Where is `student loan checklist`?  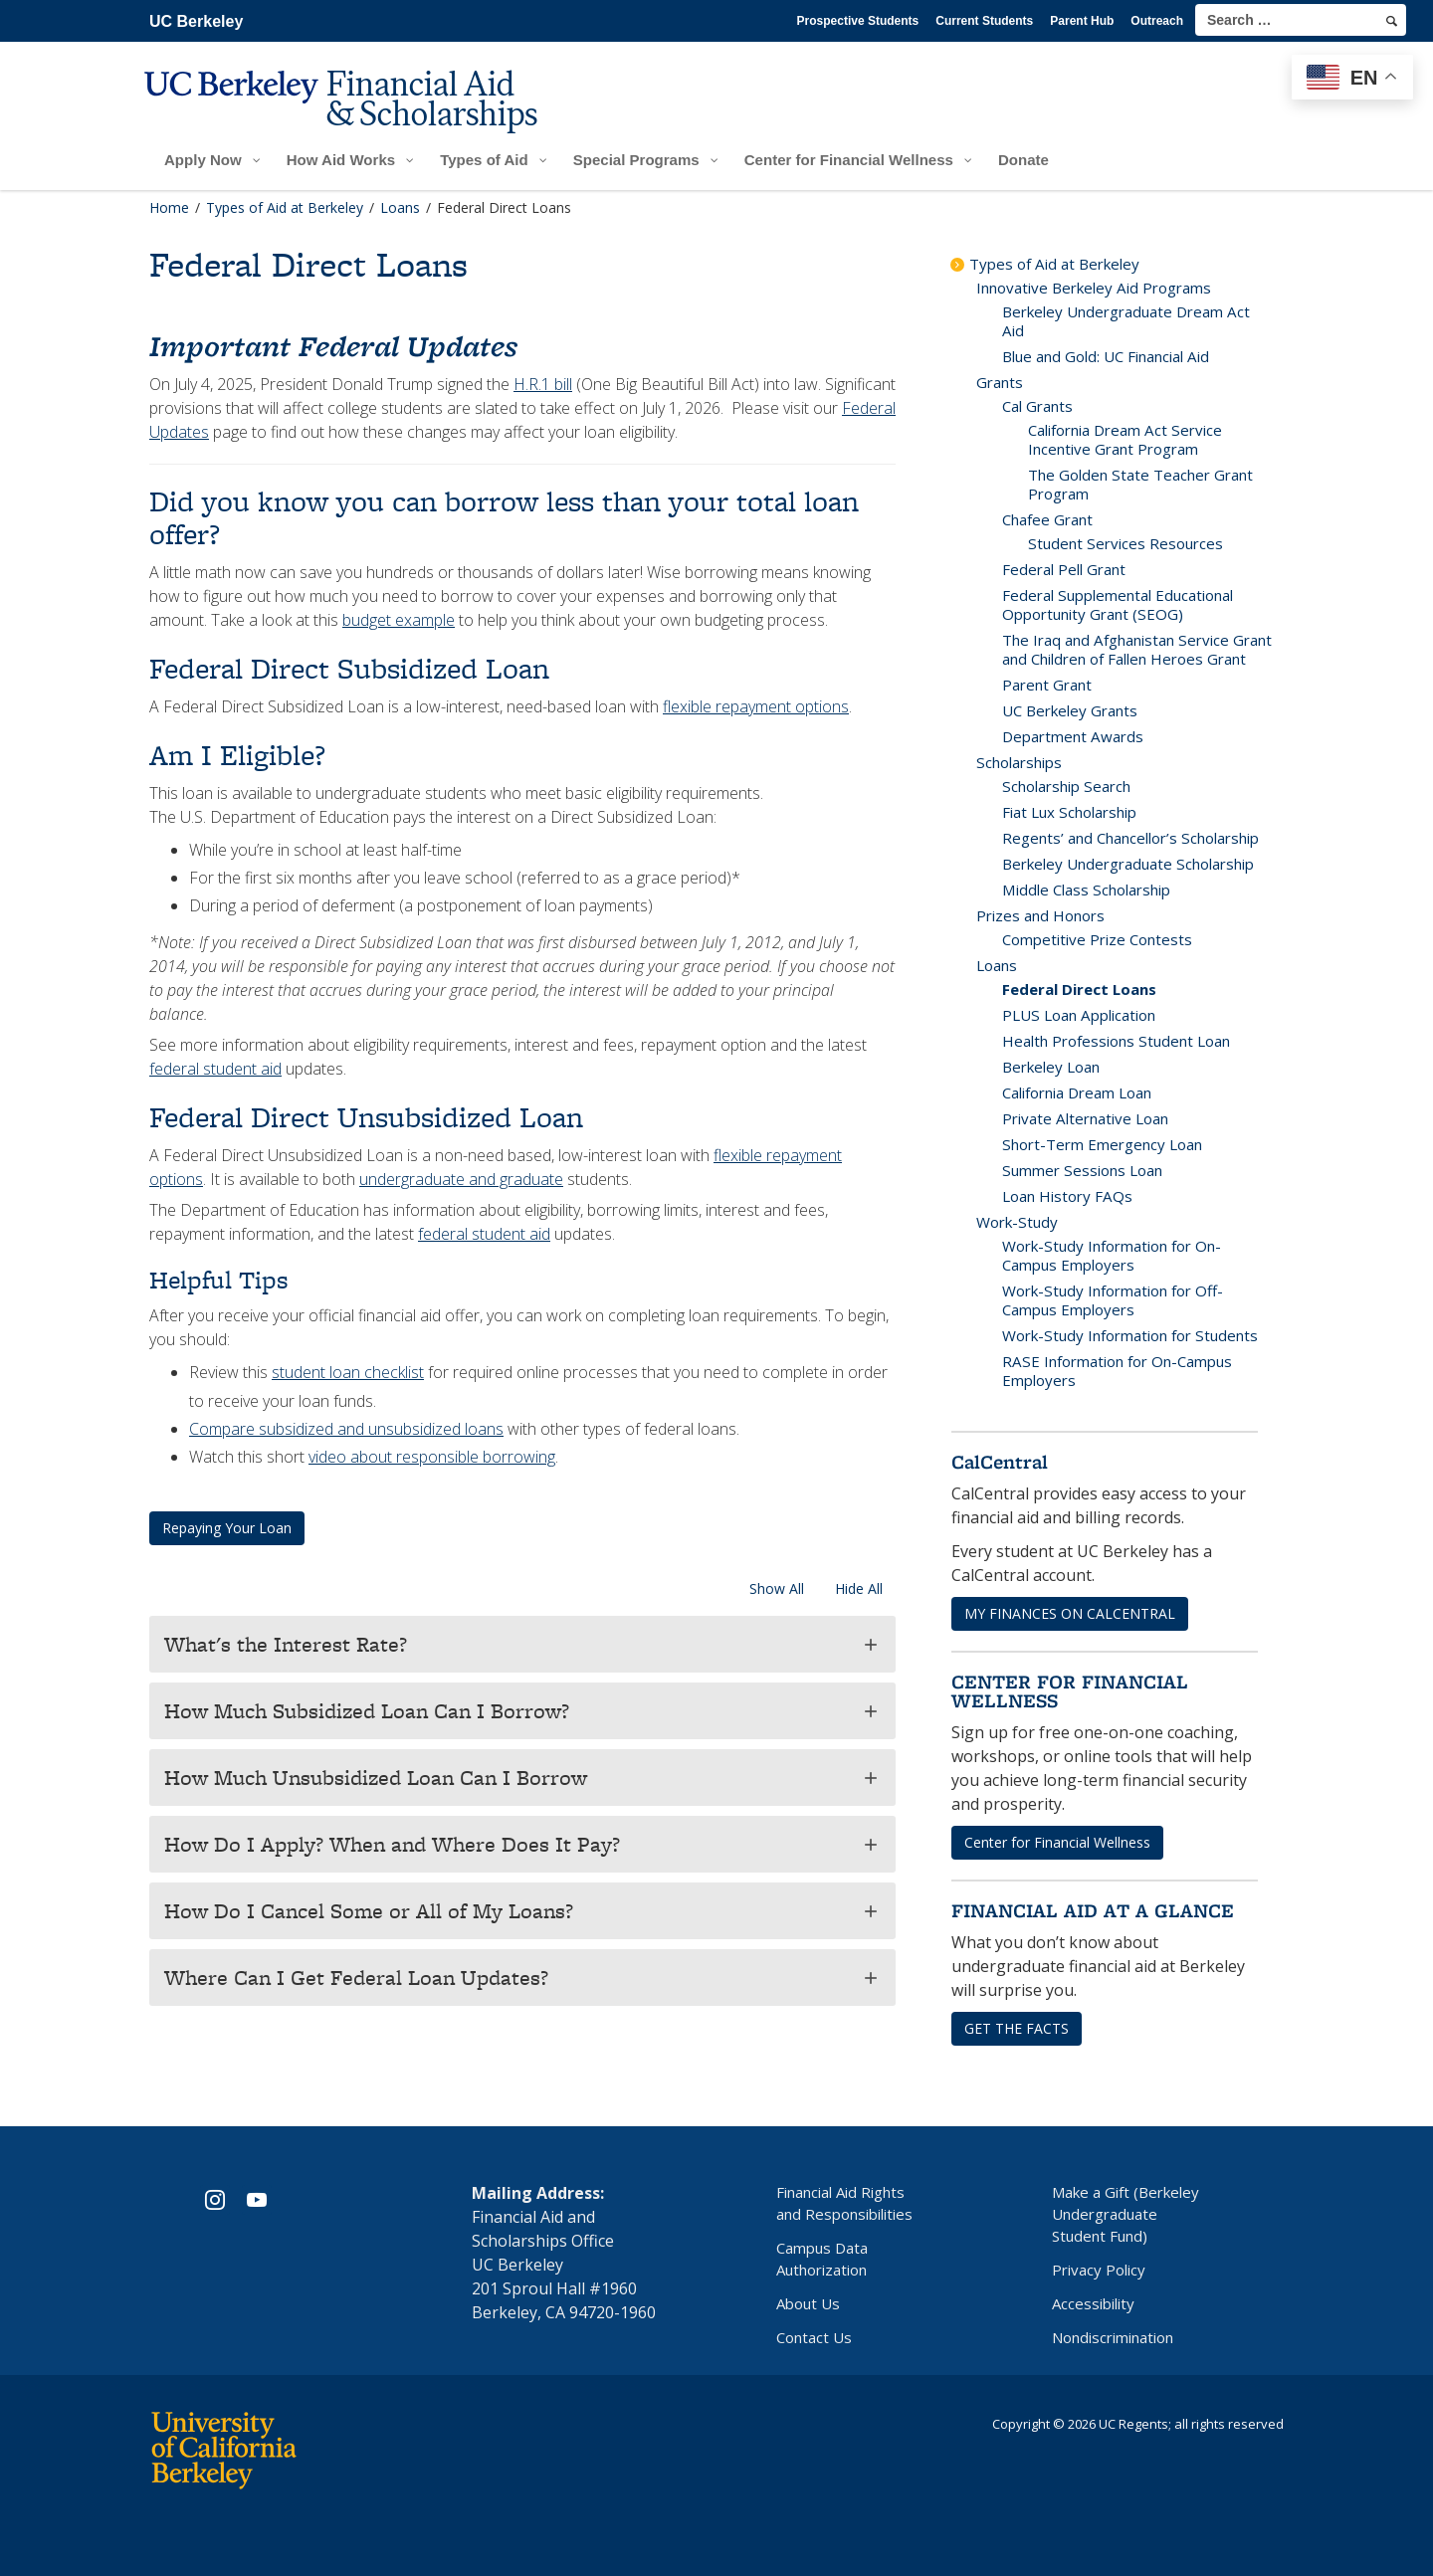
student loan checklist is located at coordinates (348, 1372).